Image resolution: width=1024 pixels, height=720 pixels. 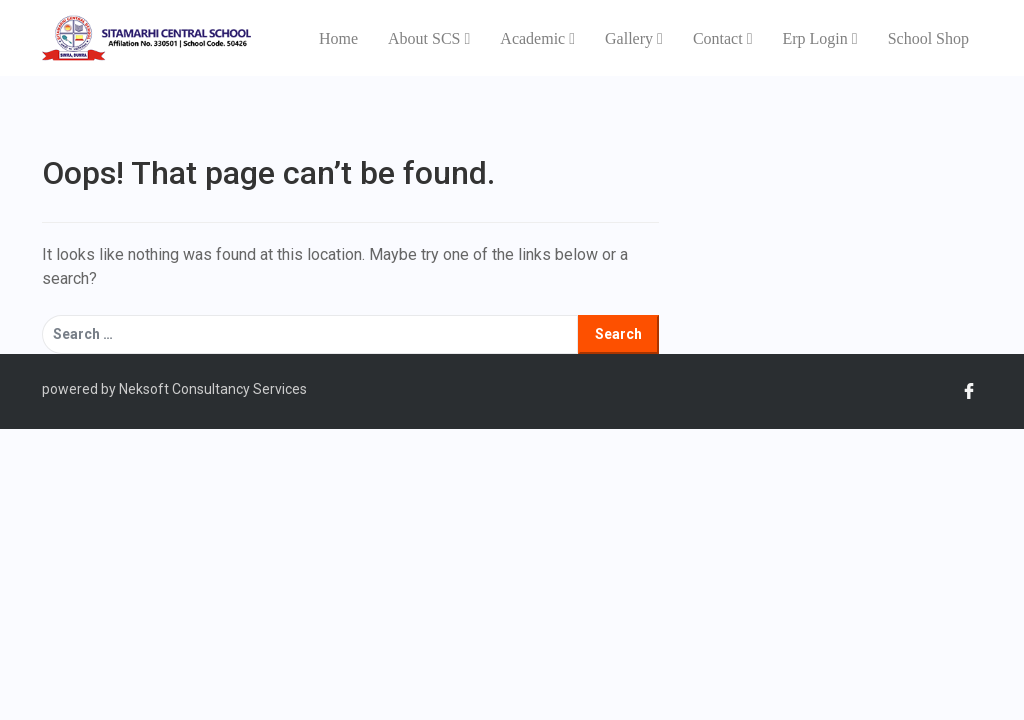 What do you see at coordinates (634, 38) in the screenshot?
I see `Gallery` at bounding box center [634, 38].